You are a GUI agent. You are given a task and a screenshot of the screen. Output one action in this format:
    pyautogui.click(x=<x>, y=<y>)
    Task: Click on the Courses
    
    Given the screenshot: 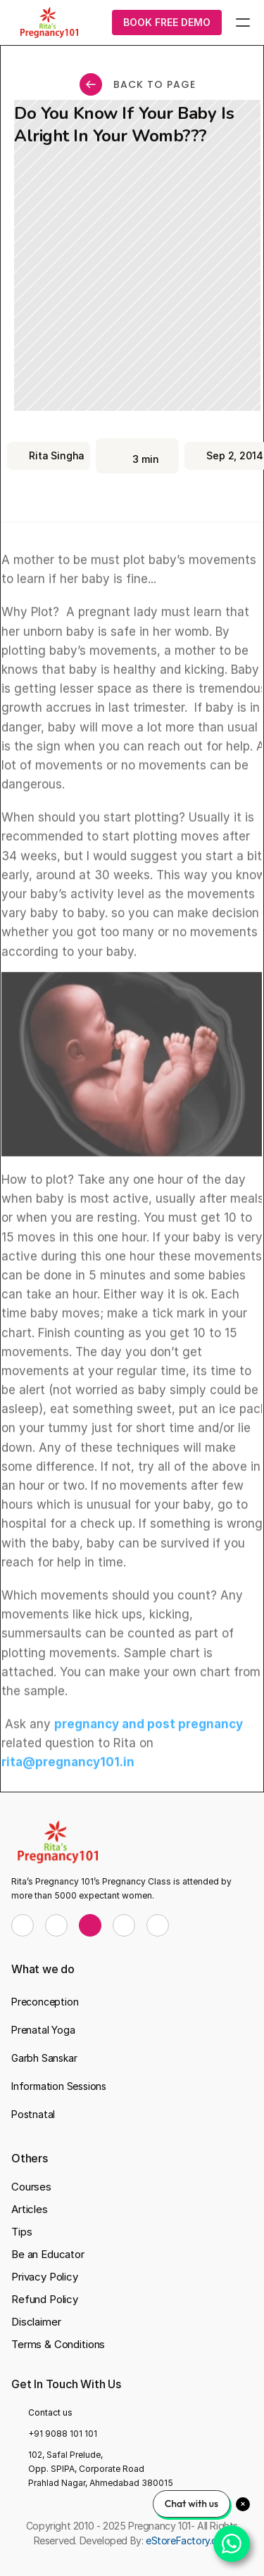 What is the action you would take?
    pyautogui.click(x=31, y=2186)
    